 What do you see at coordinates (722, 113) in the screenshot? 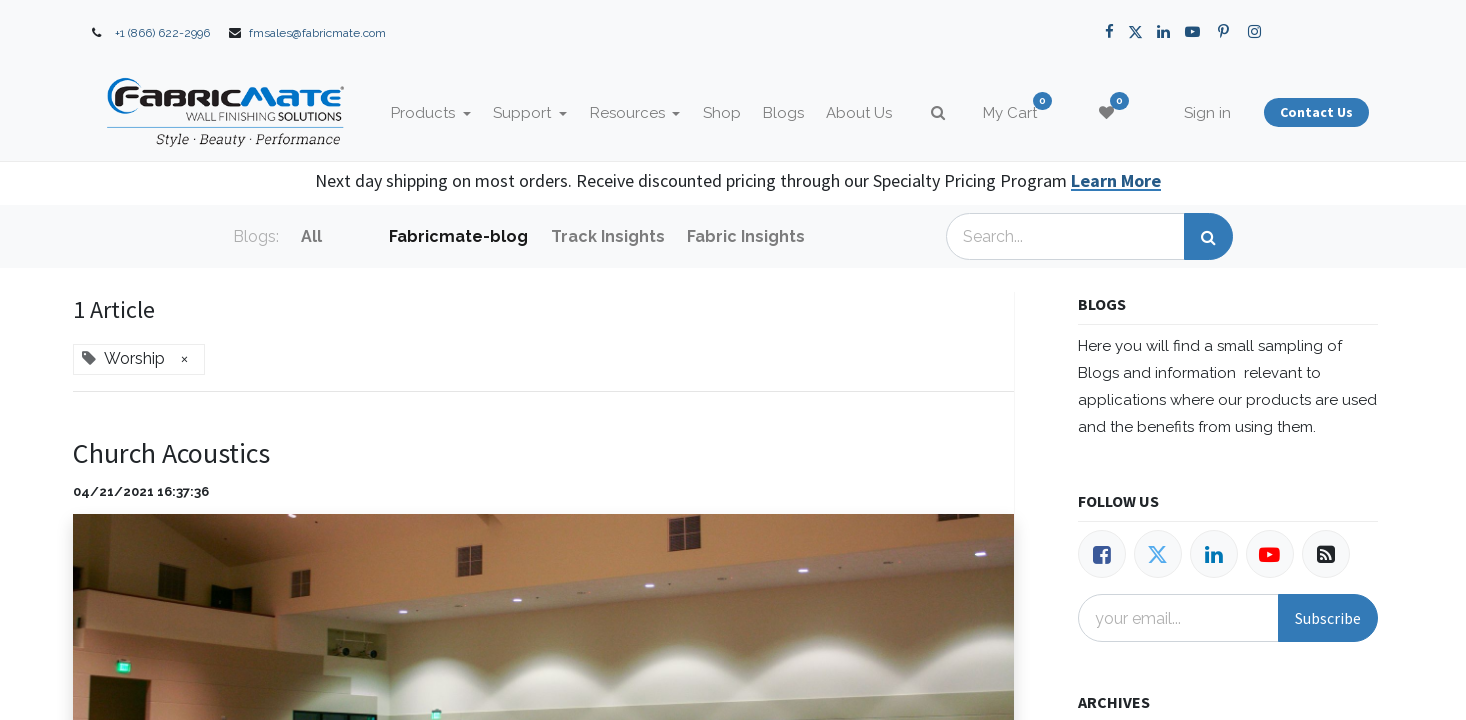
I see `[menuitem]` at bounding box center [722, 113].